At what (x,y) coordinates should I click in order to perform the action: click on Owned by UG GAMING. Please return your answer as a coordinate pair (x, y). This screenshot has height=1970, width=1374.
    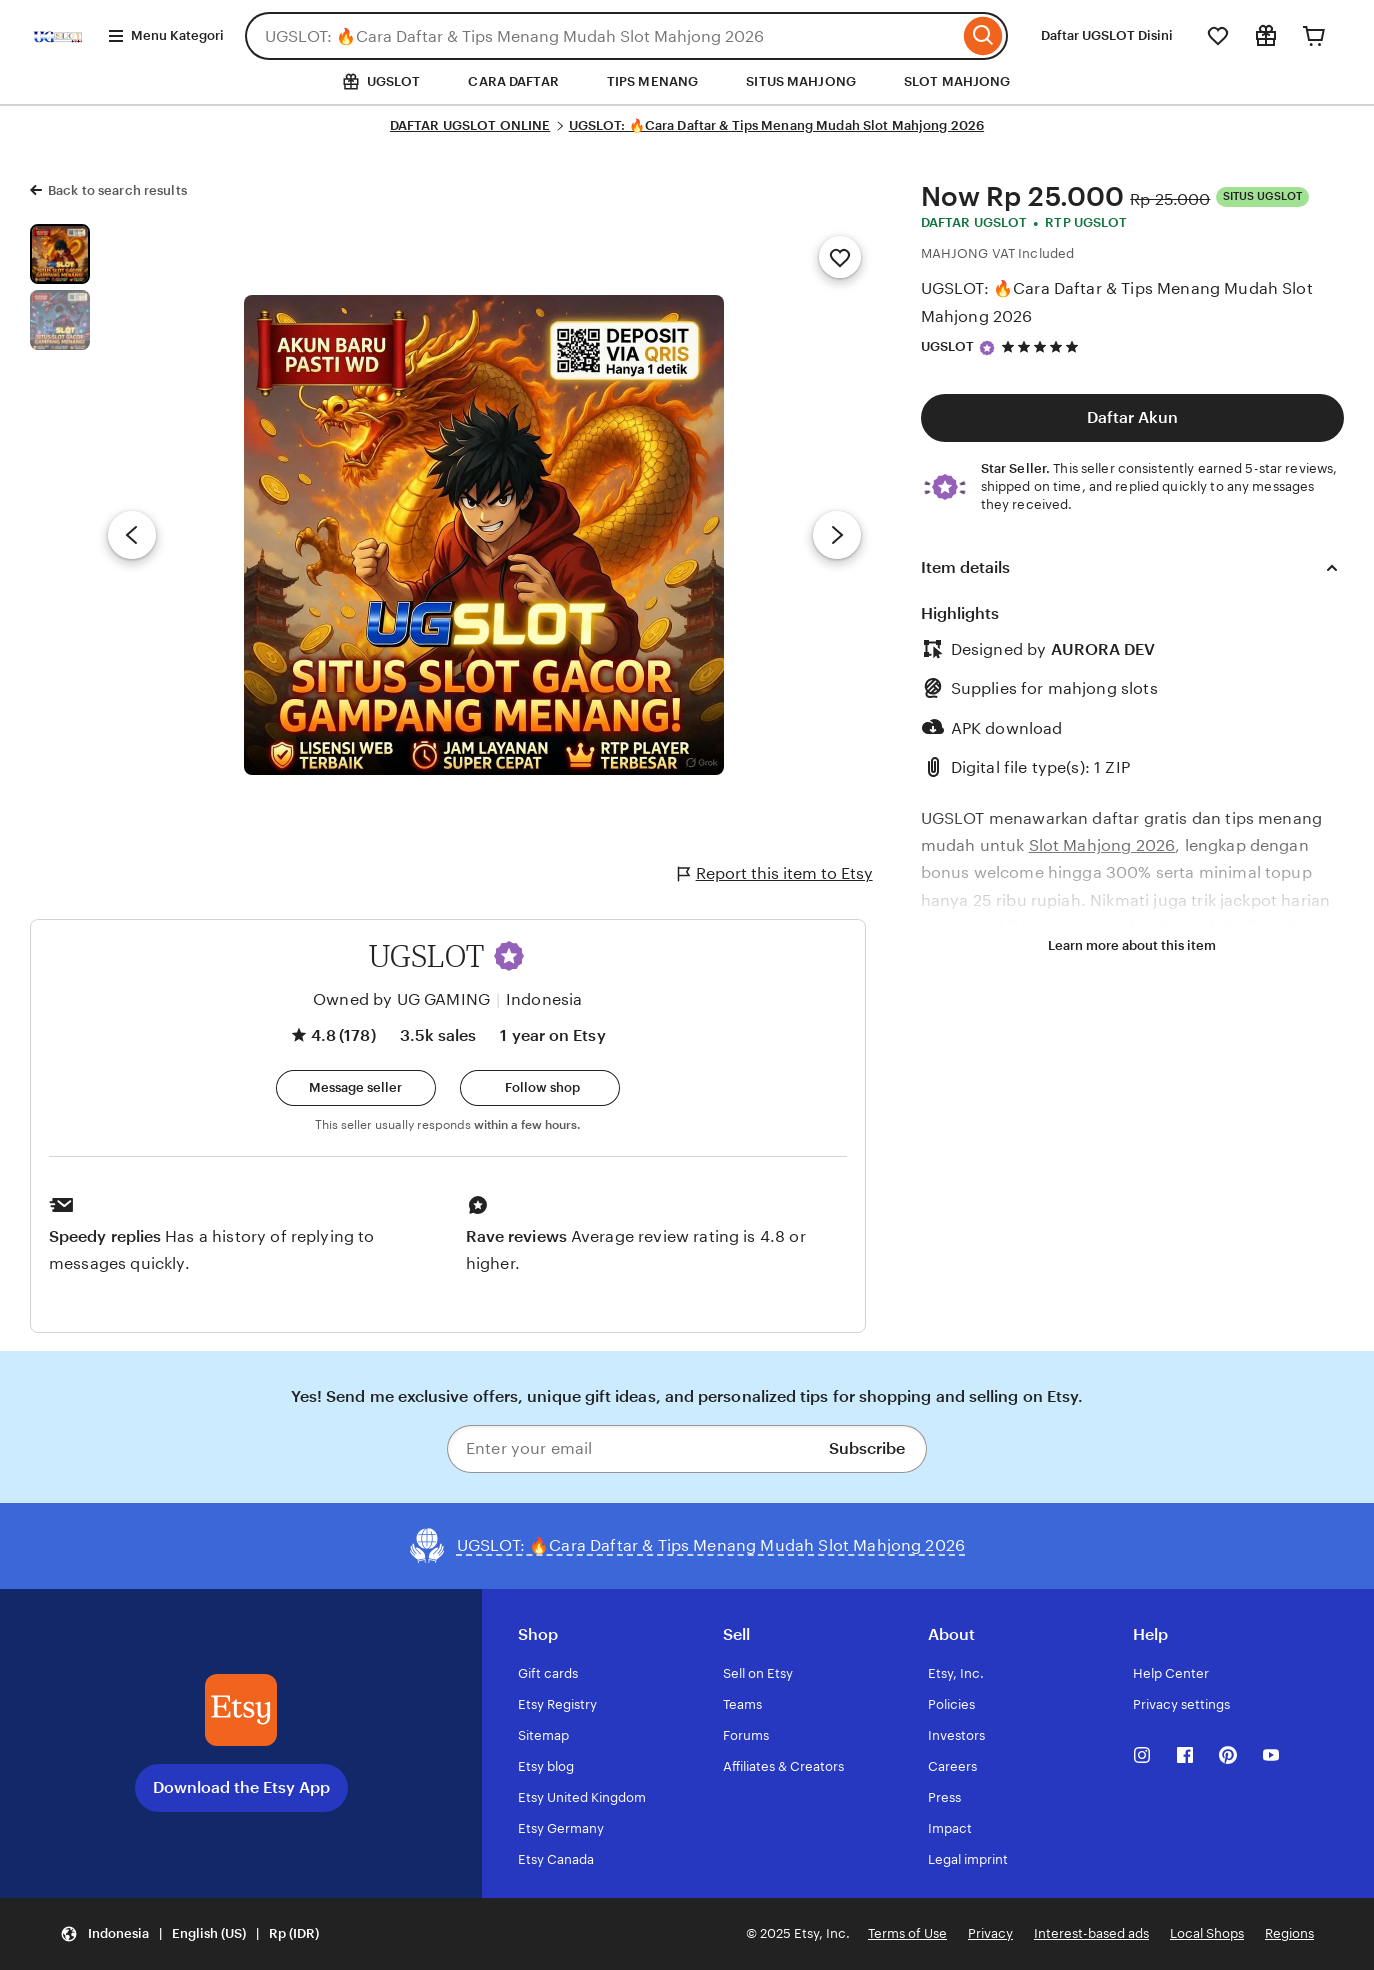
    Looking at the image, I should click on (401, 999).